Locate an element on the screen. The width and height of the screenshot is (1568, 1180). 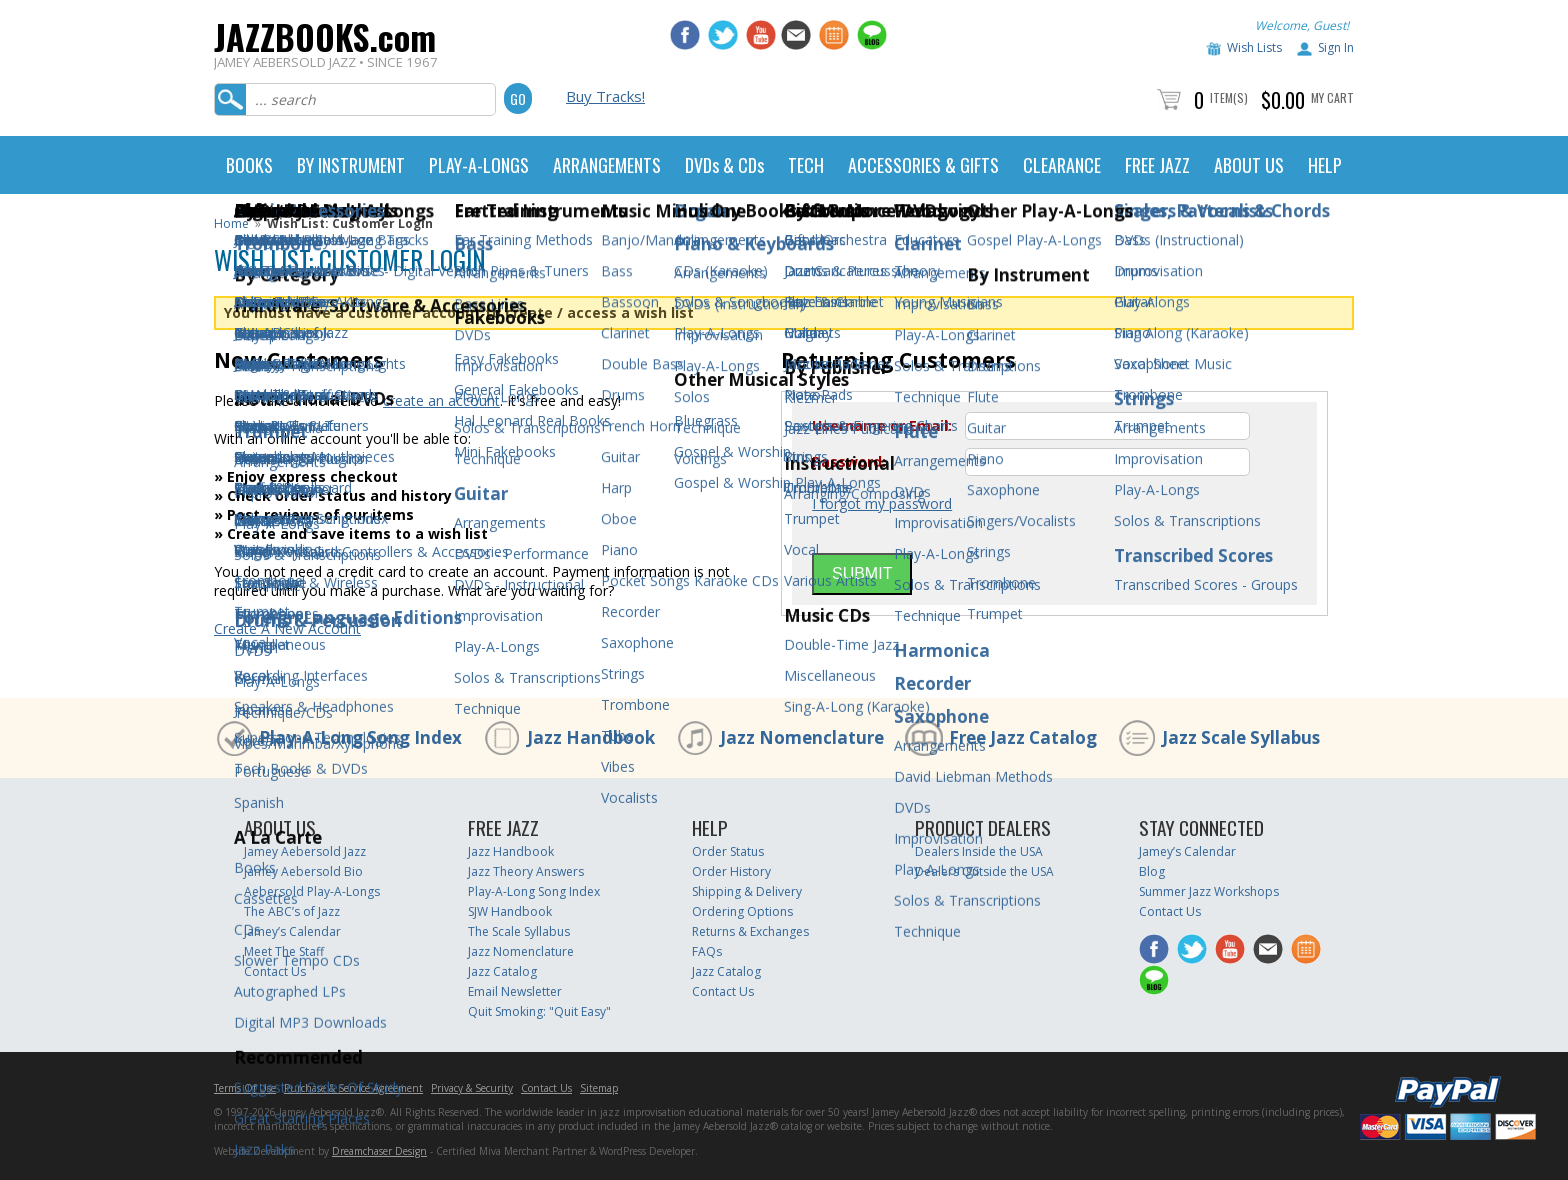
Jazz Catalog is located at coordinates (502, 971).